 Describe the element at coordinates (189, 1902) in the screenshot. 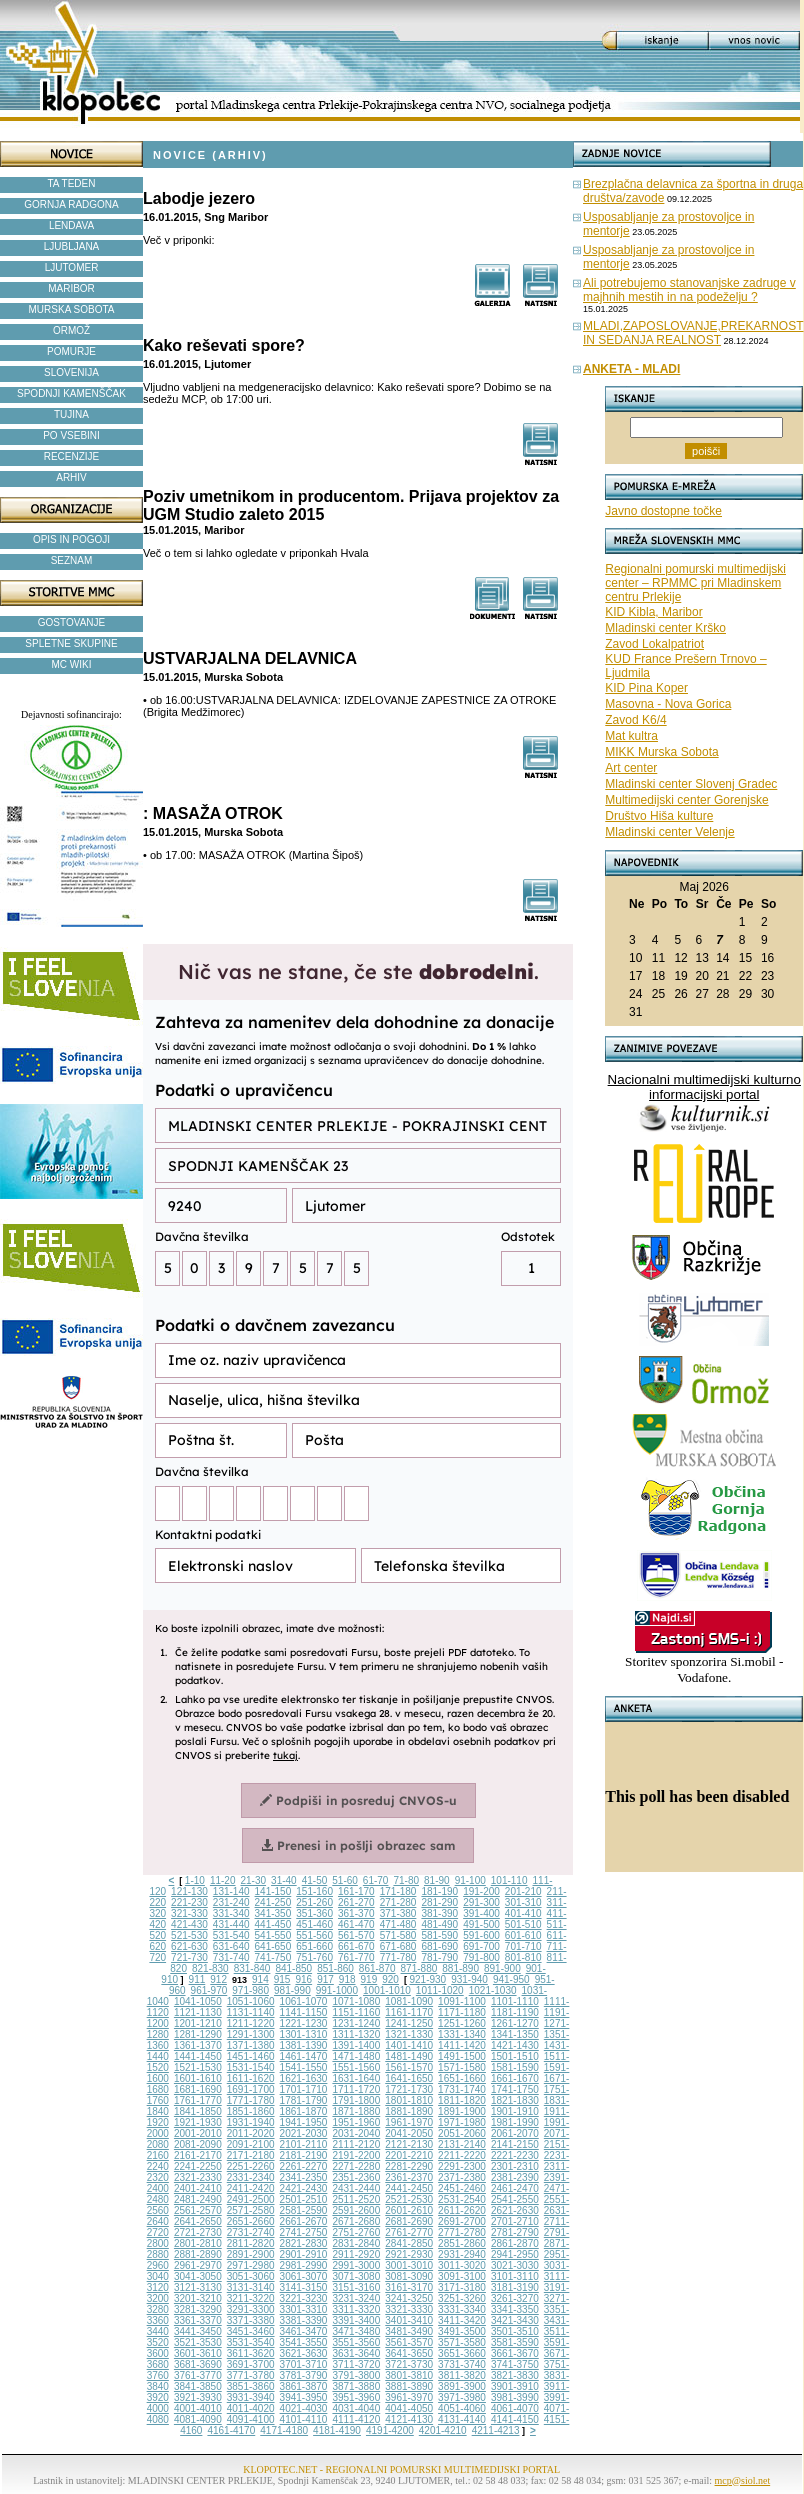

I see `221-230` at that location.